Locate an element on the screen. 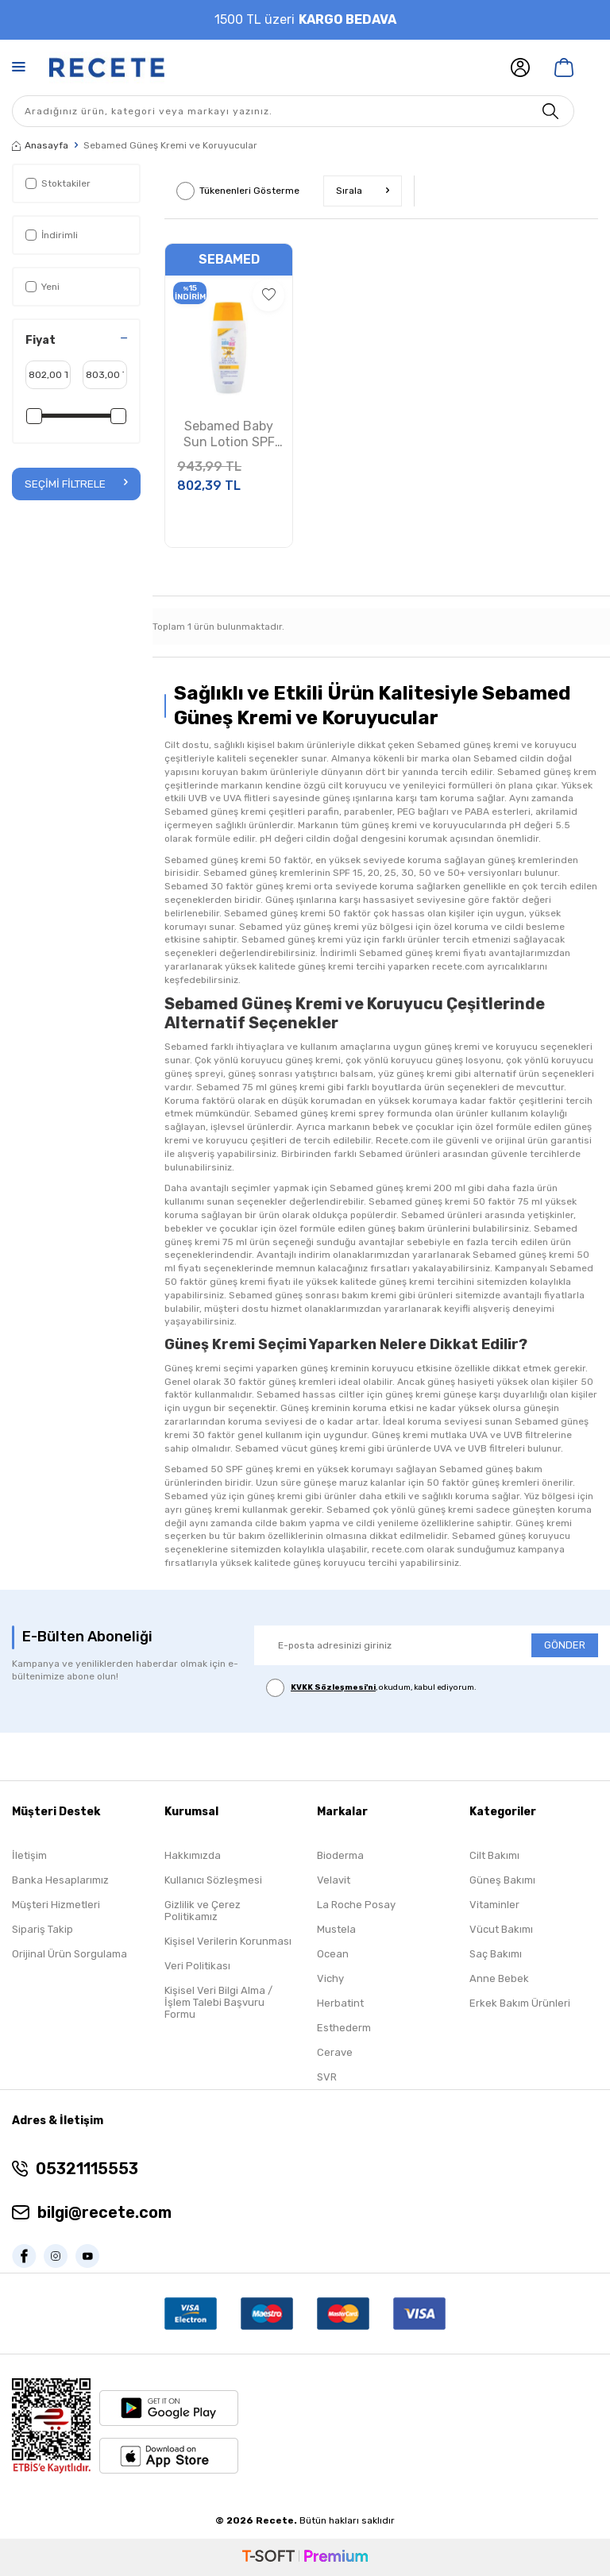 The image size is (610, 2576). Veri Politikası is located at coordinates (197, 1966).